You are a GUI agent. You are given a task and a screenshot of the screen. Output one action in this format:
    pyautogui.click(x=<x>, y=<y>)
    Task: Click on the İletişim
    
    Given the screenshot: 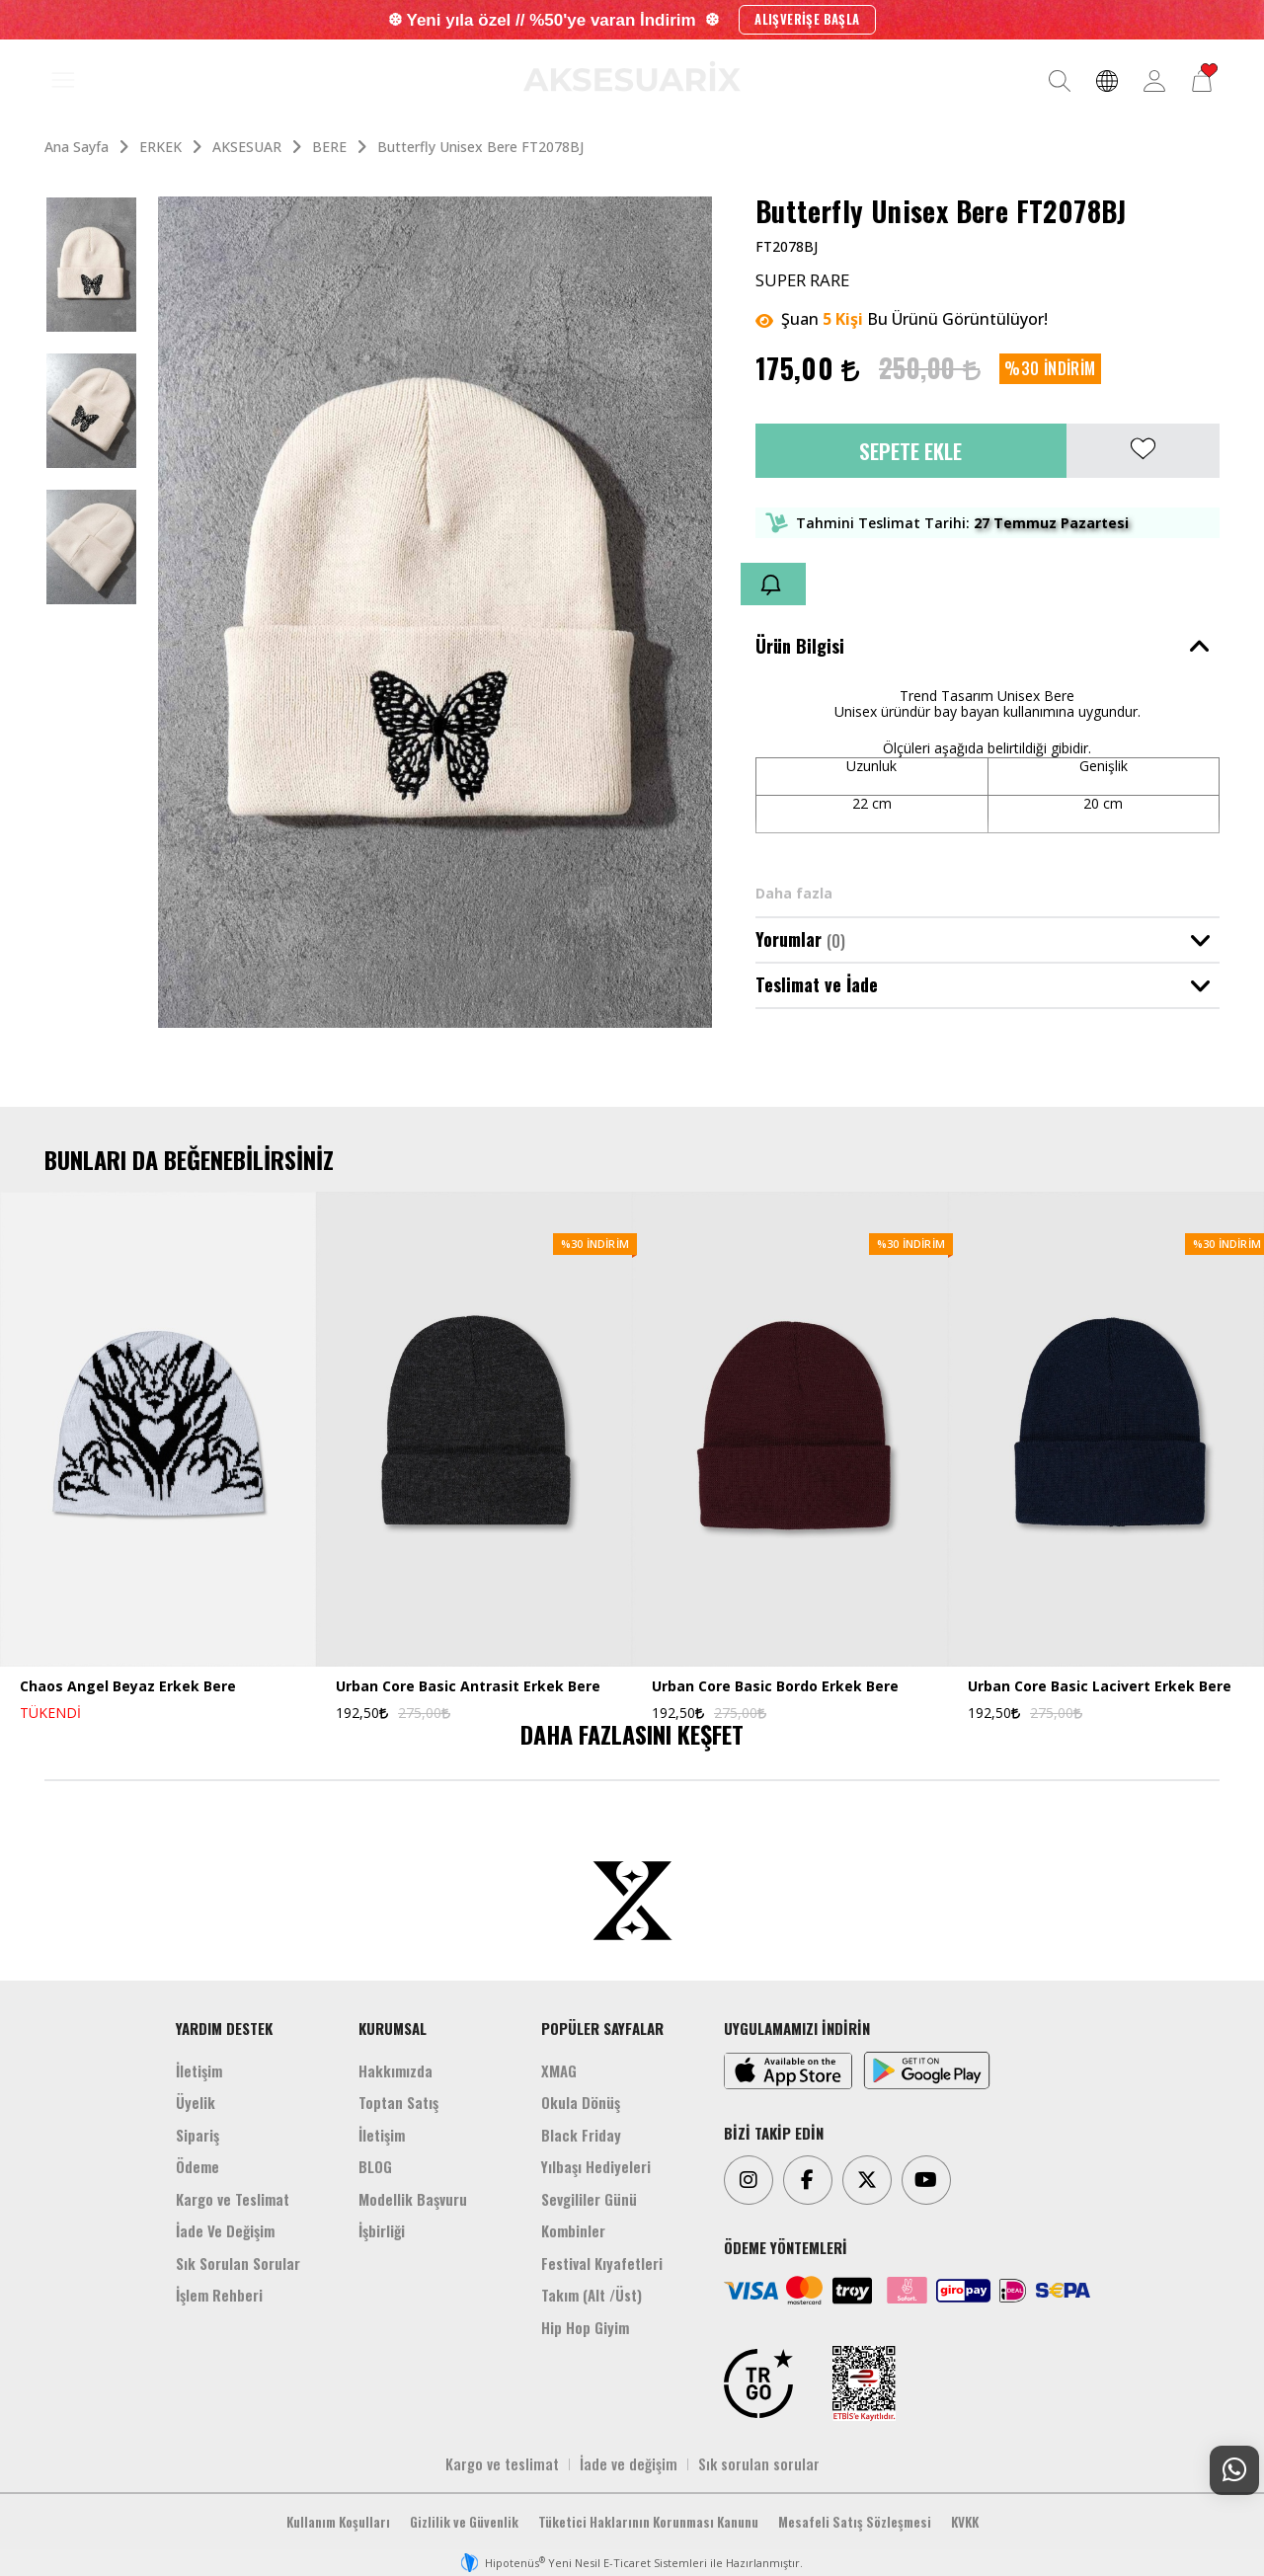 What is the action you would take?
    pyautogui.click(x=199, y=2070)
    